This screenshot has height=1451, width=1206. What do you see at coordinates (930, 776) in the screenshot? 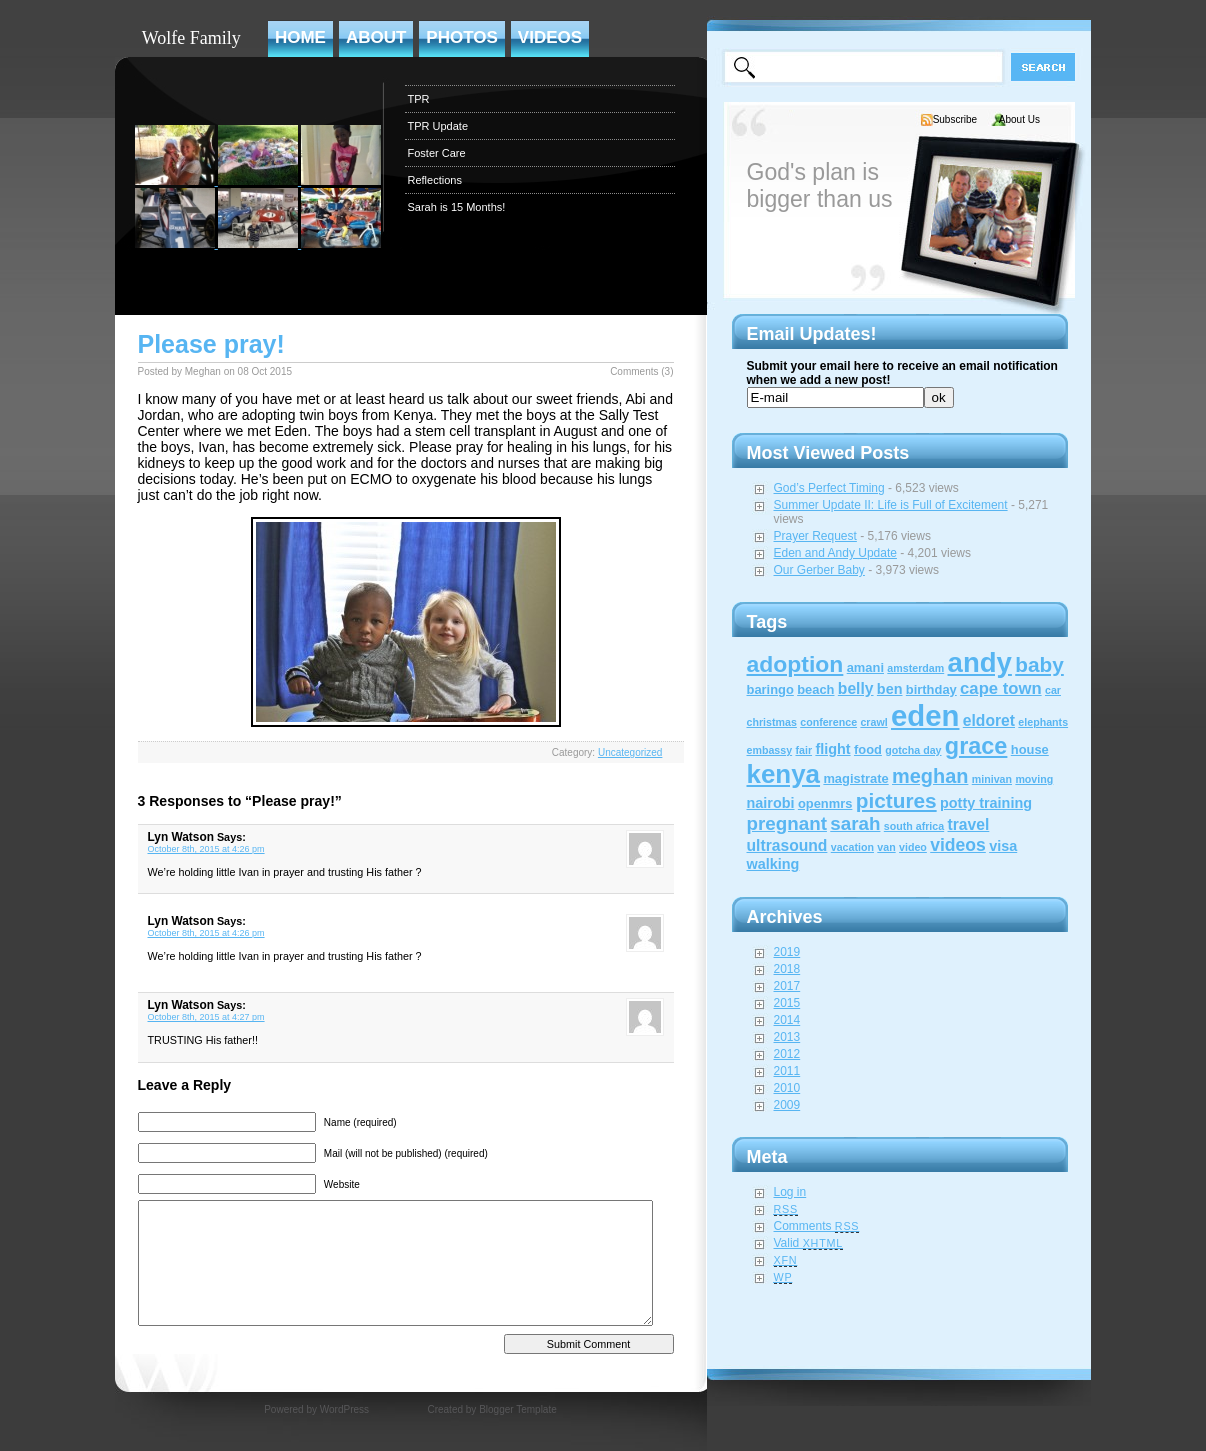
I see `meghan [meghan (10 items)]` at bounding box center [930, 776].